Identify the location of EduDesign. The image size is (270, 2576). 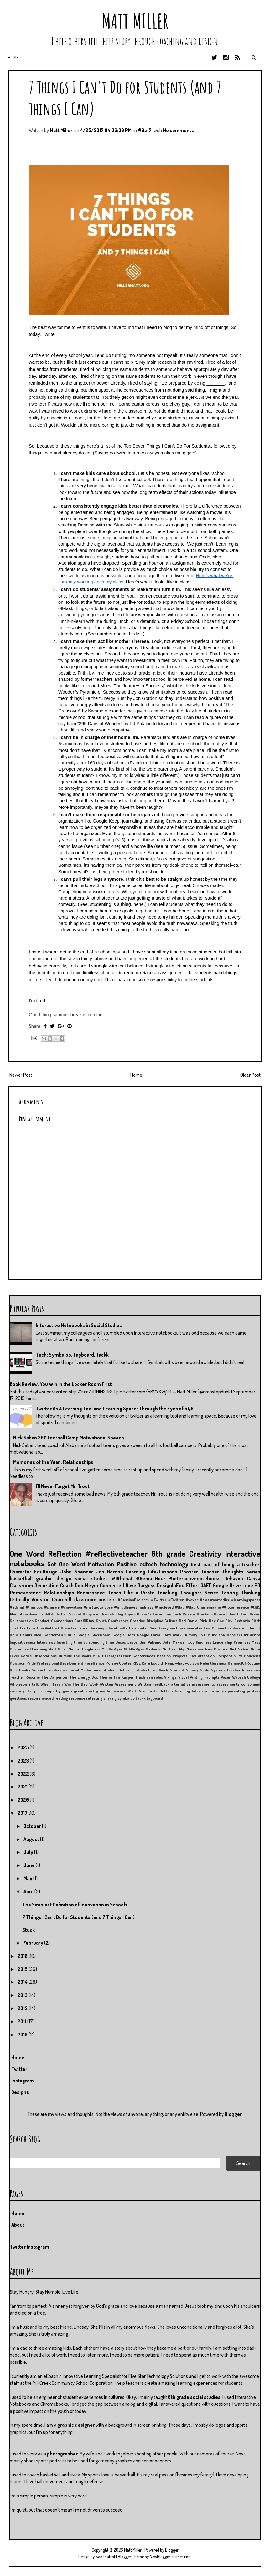
(46, 1571).